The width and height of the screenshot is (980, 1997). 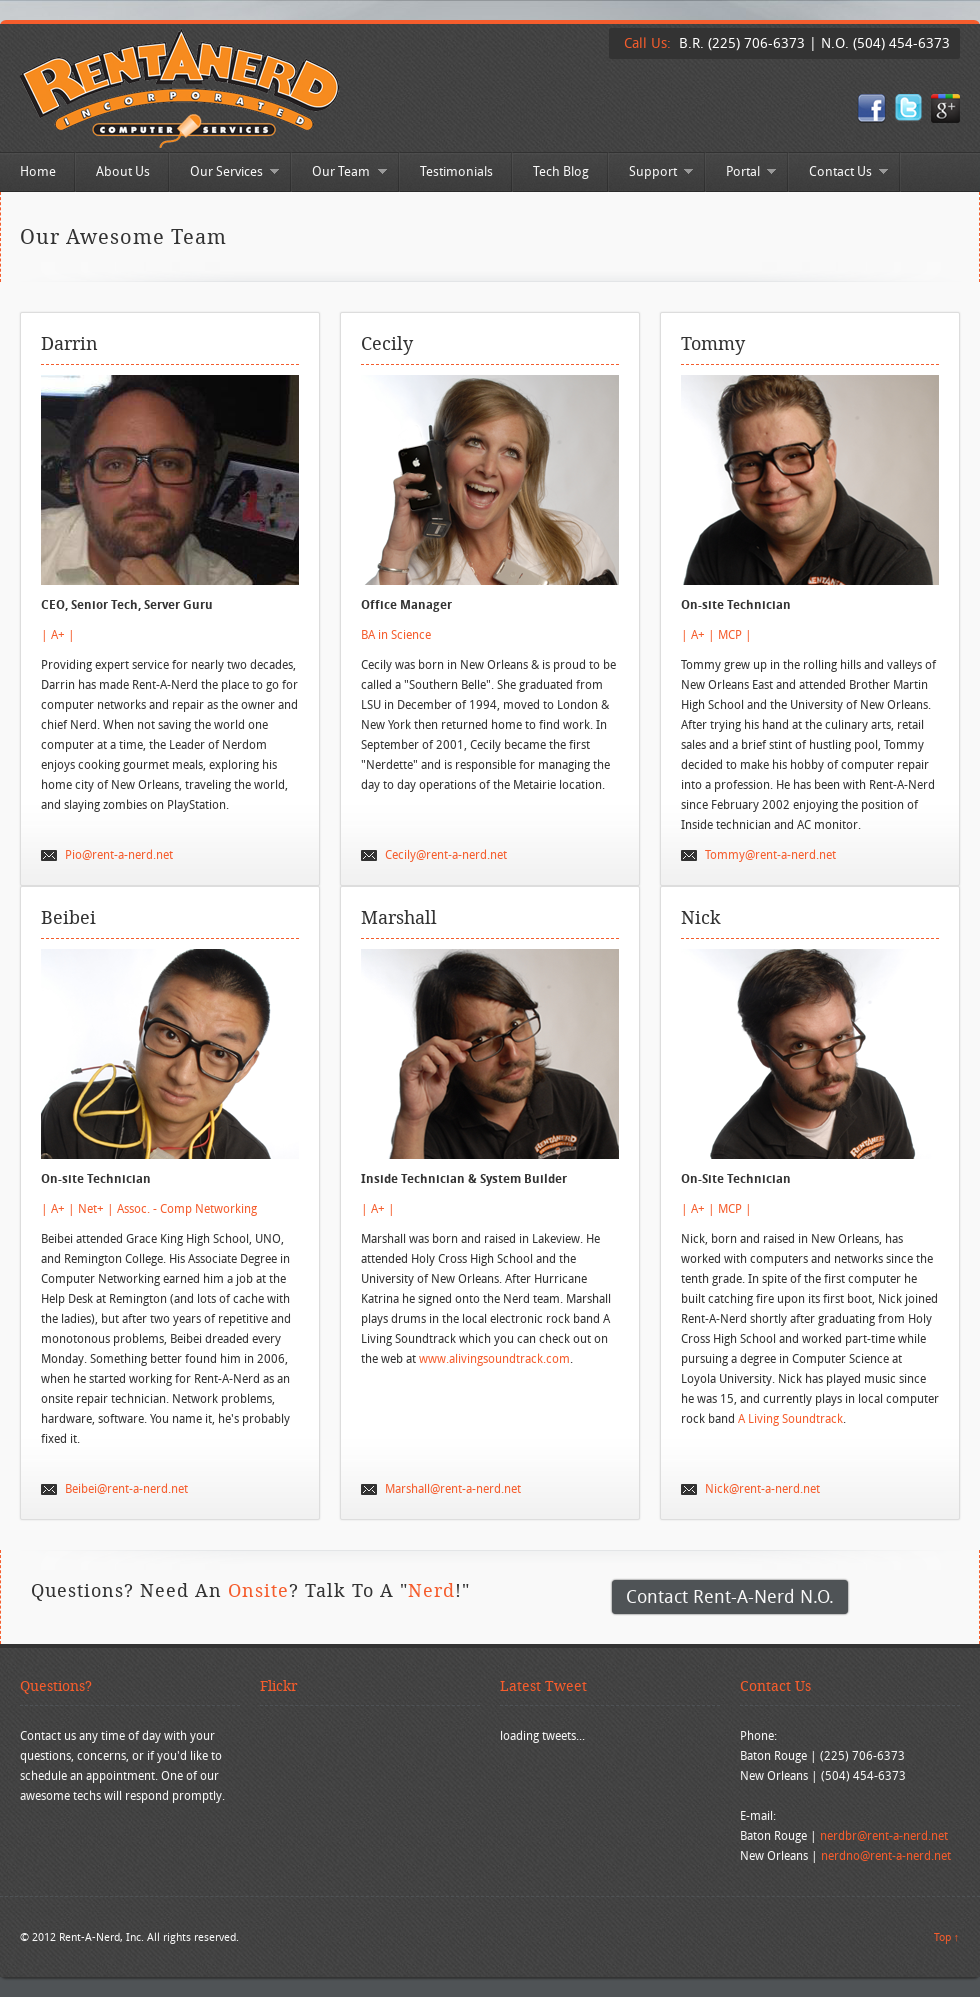 What do you see at coordinates (446, 854) in the screenshot?
I see `Cecily@rent-a-nerd.net` at bounding box center [446, 854].